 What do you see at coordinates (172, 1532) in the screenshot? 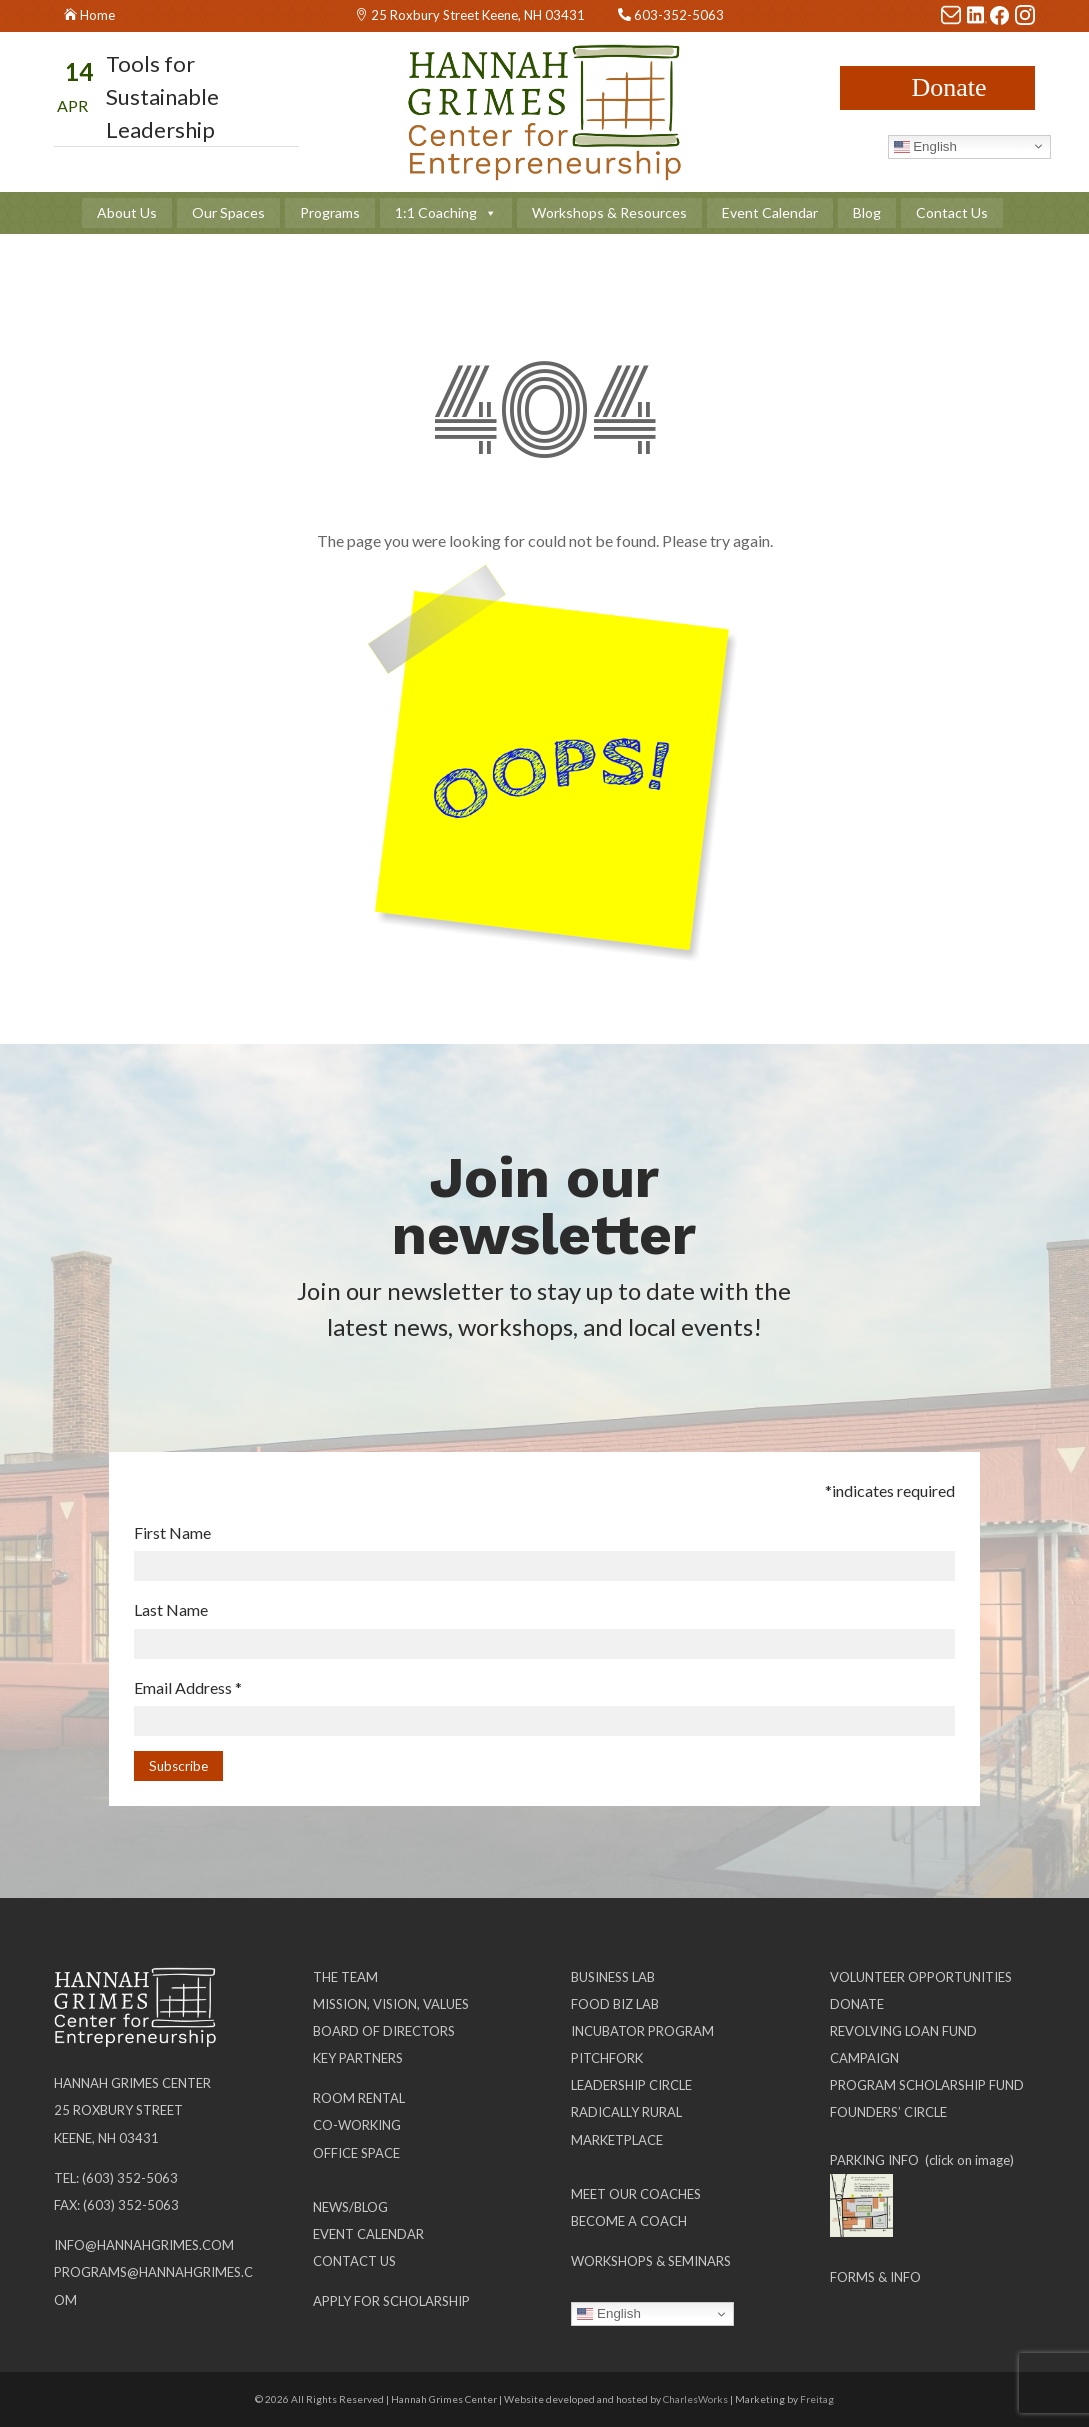
I see `First Name` at bounding box center [172, 1532].